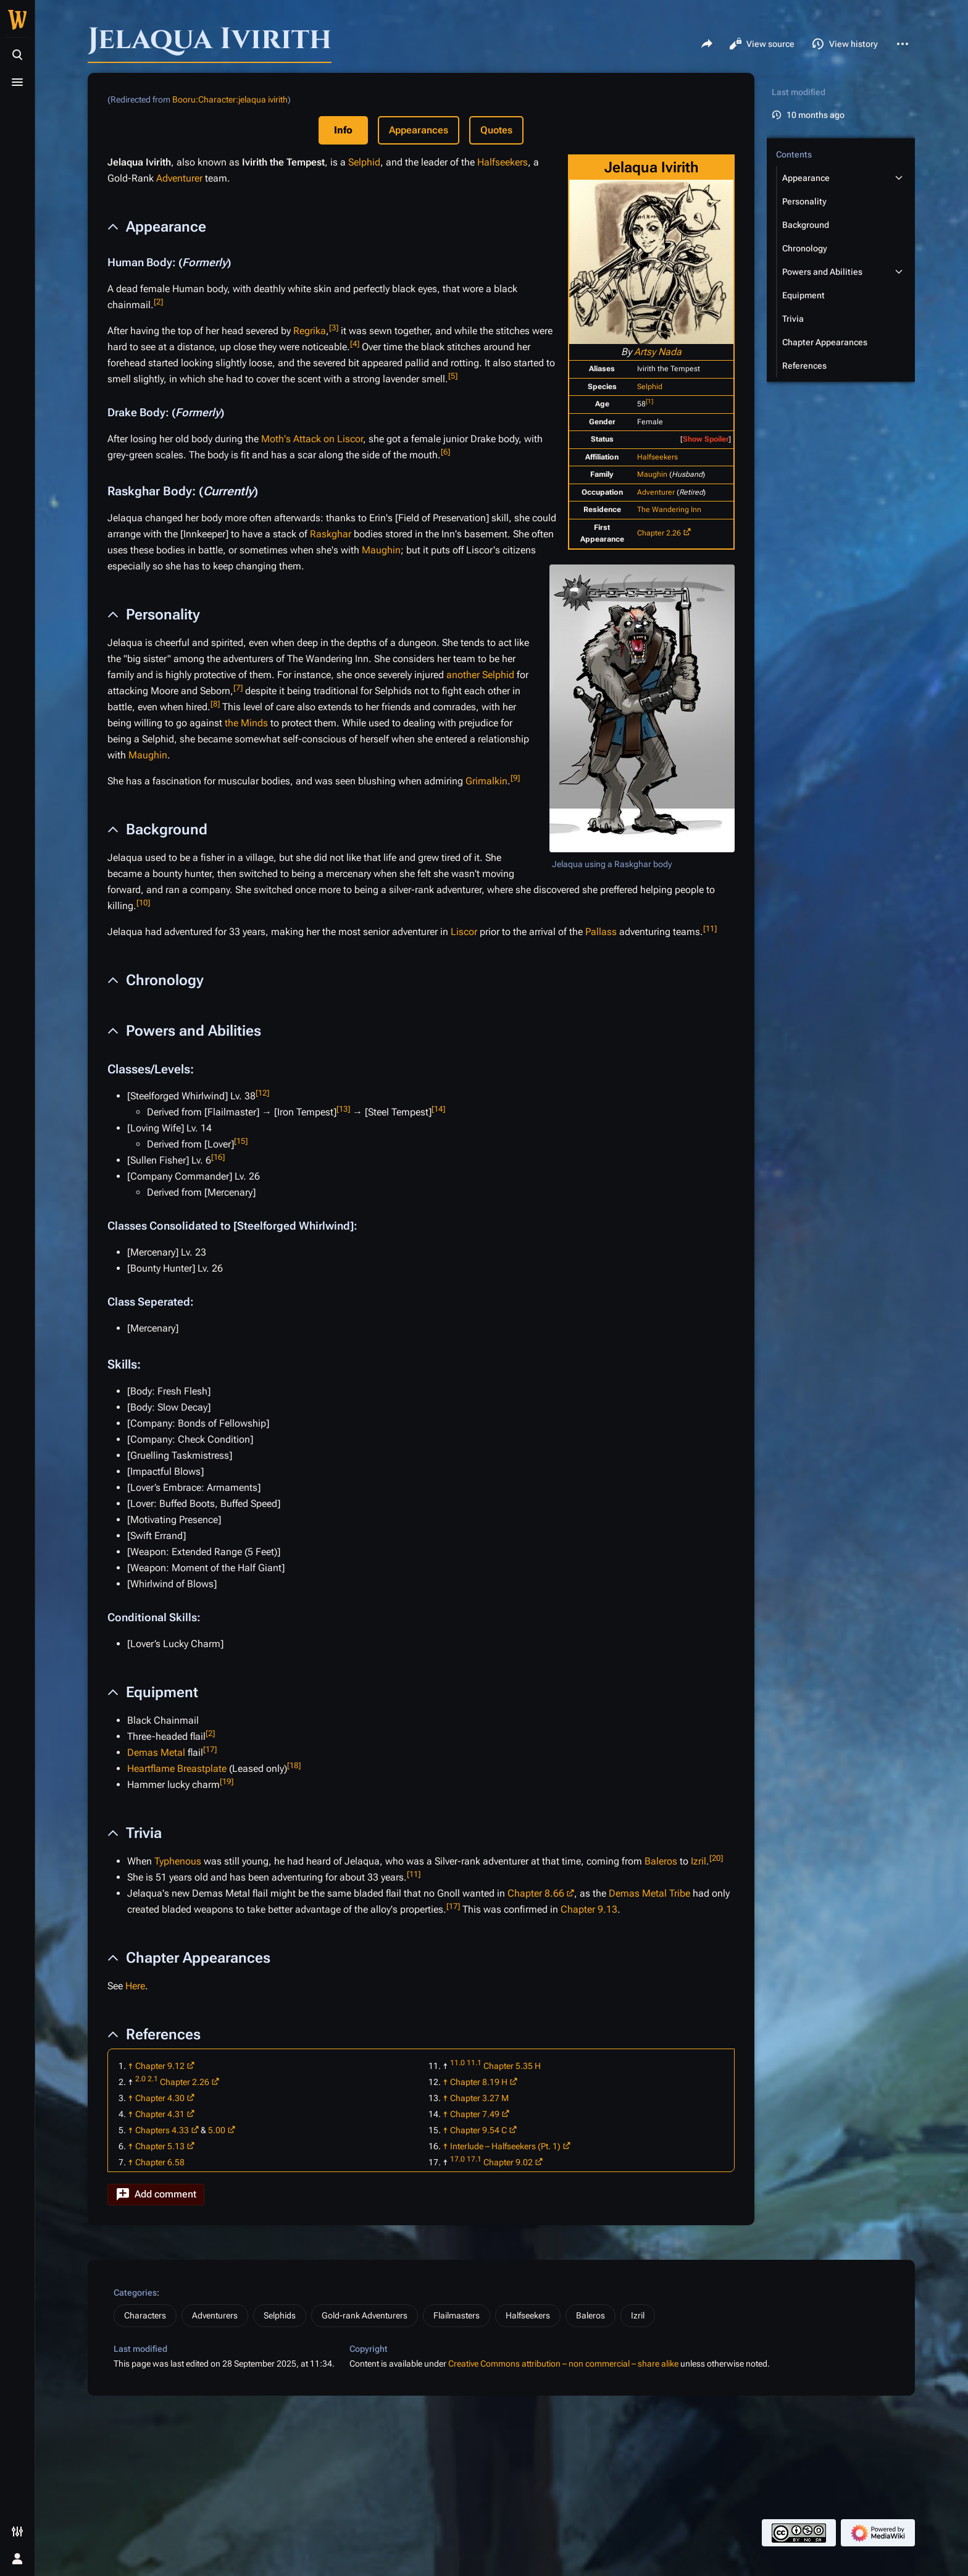 This screenshot has width=968, height=2576. I want to click on Chapter 9.13, so click(589, 1909).